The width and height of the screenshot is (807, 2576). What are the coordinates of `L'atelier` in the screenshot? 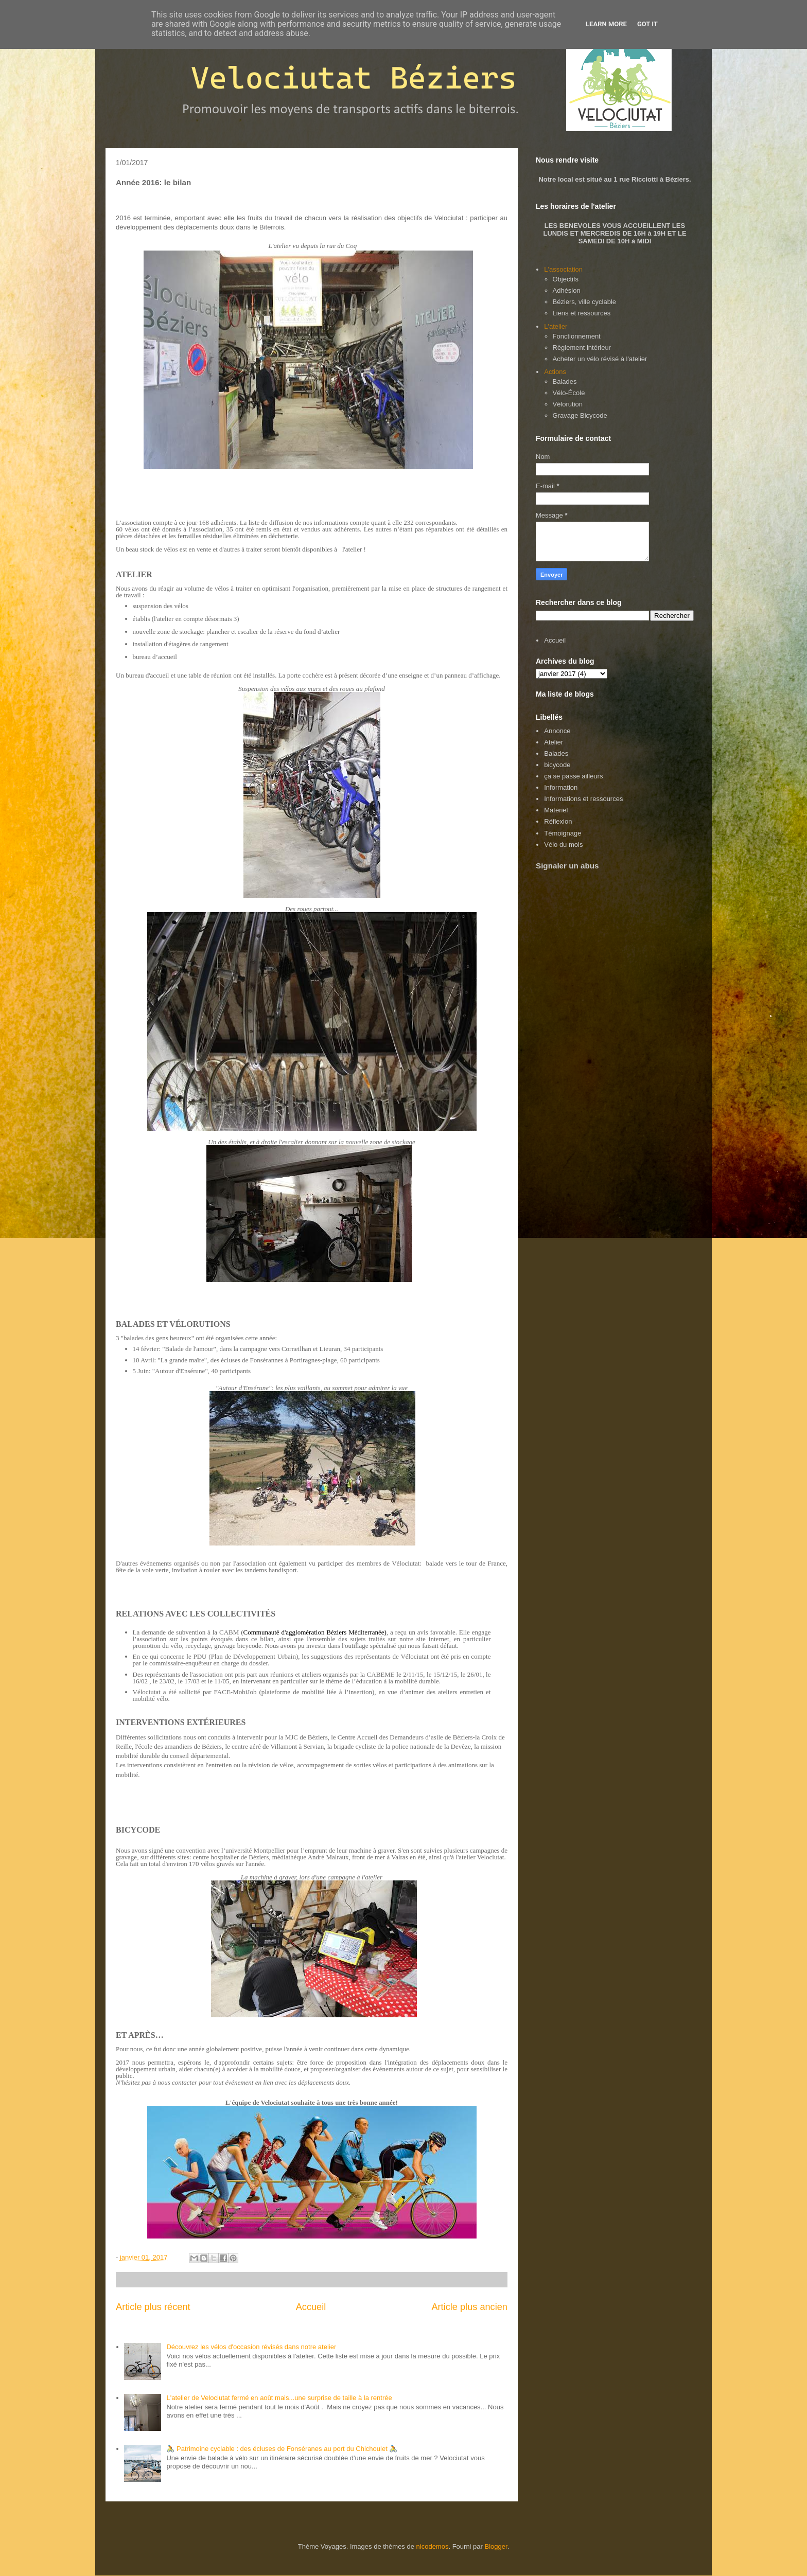 It's located at (555, 326).